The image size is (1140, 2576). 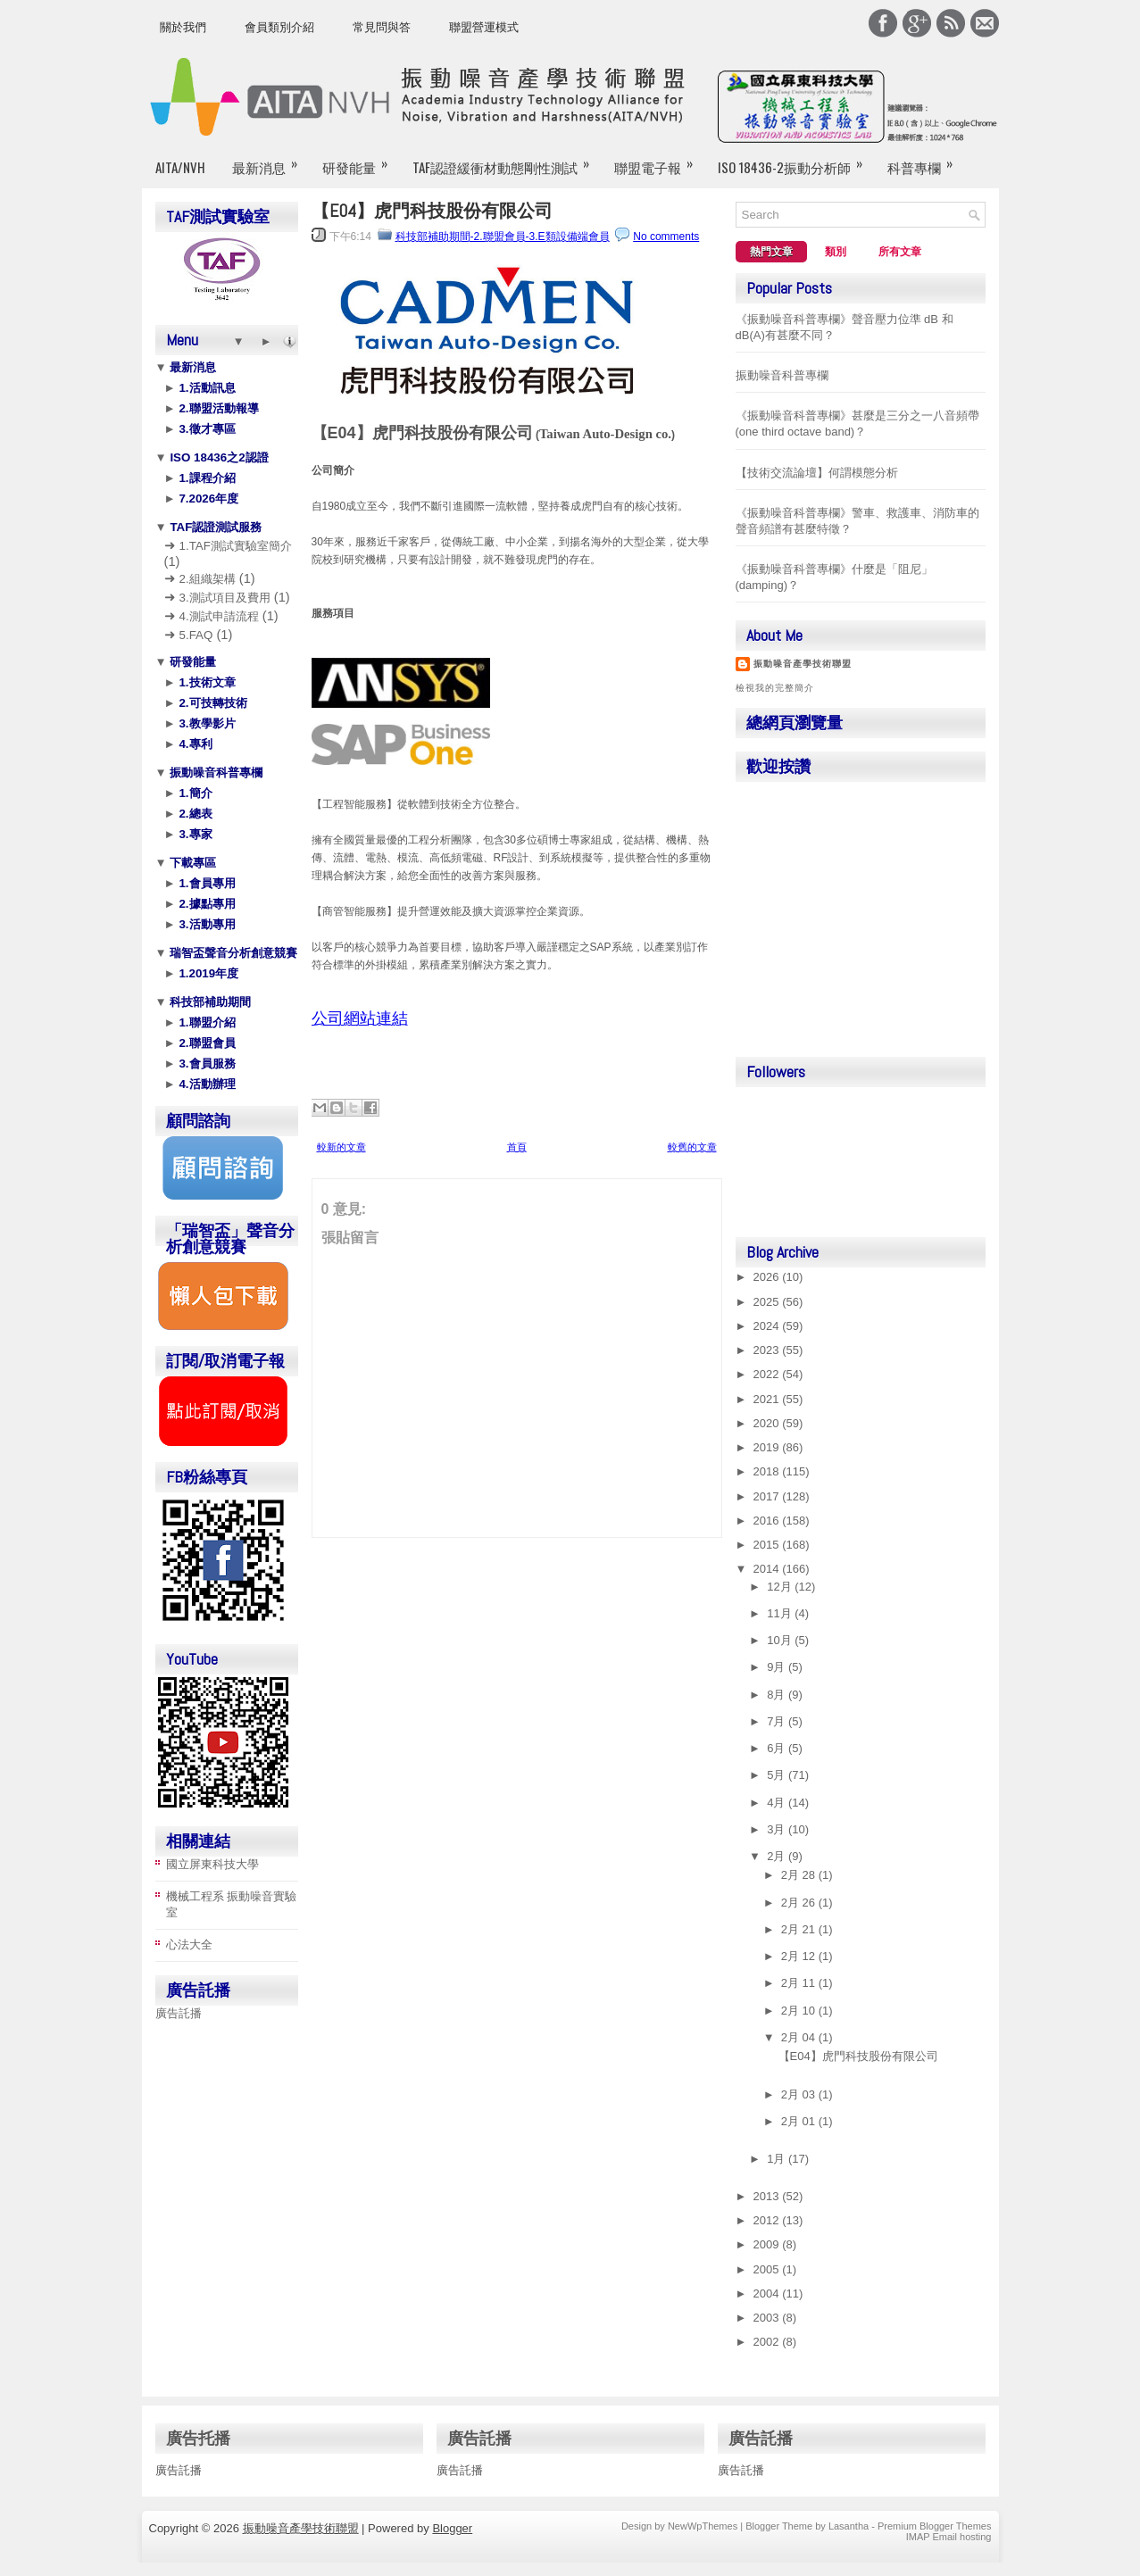 What do you see at coordinates (206, 723) in the screenshot?
I see `3.教學影片` at bounding box center [206, 723].